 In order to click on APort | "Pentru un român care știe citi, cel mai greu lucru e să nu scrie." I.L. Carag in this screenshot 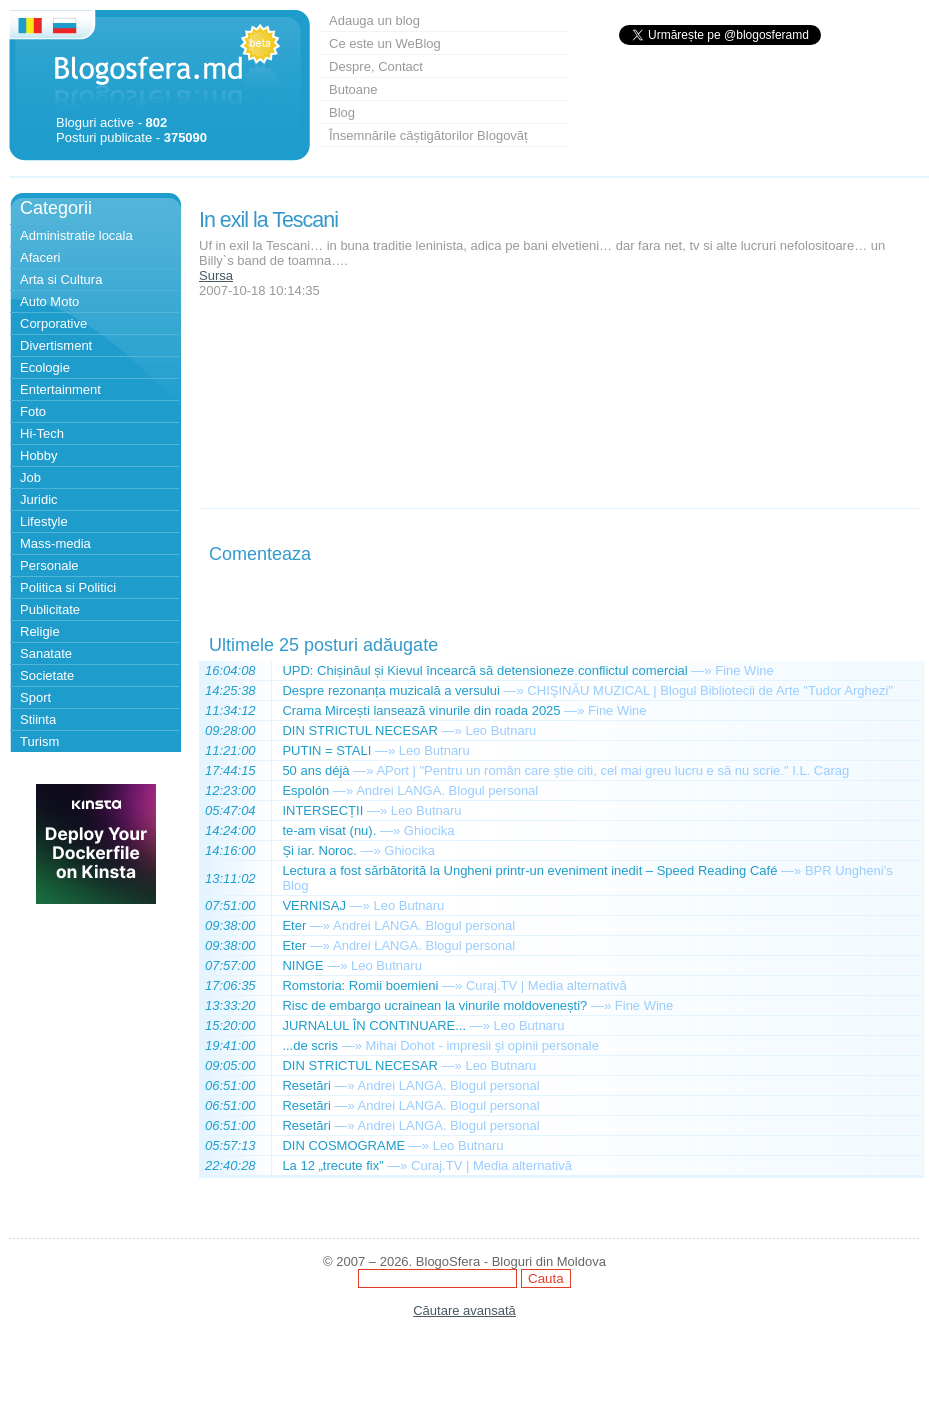, I will do `click(612, 770)`.